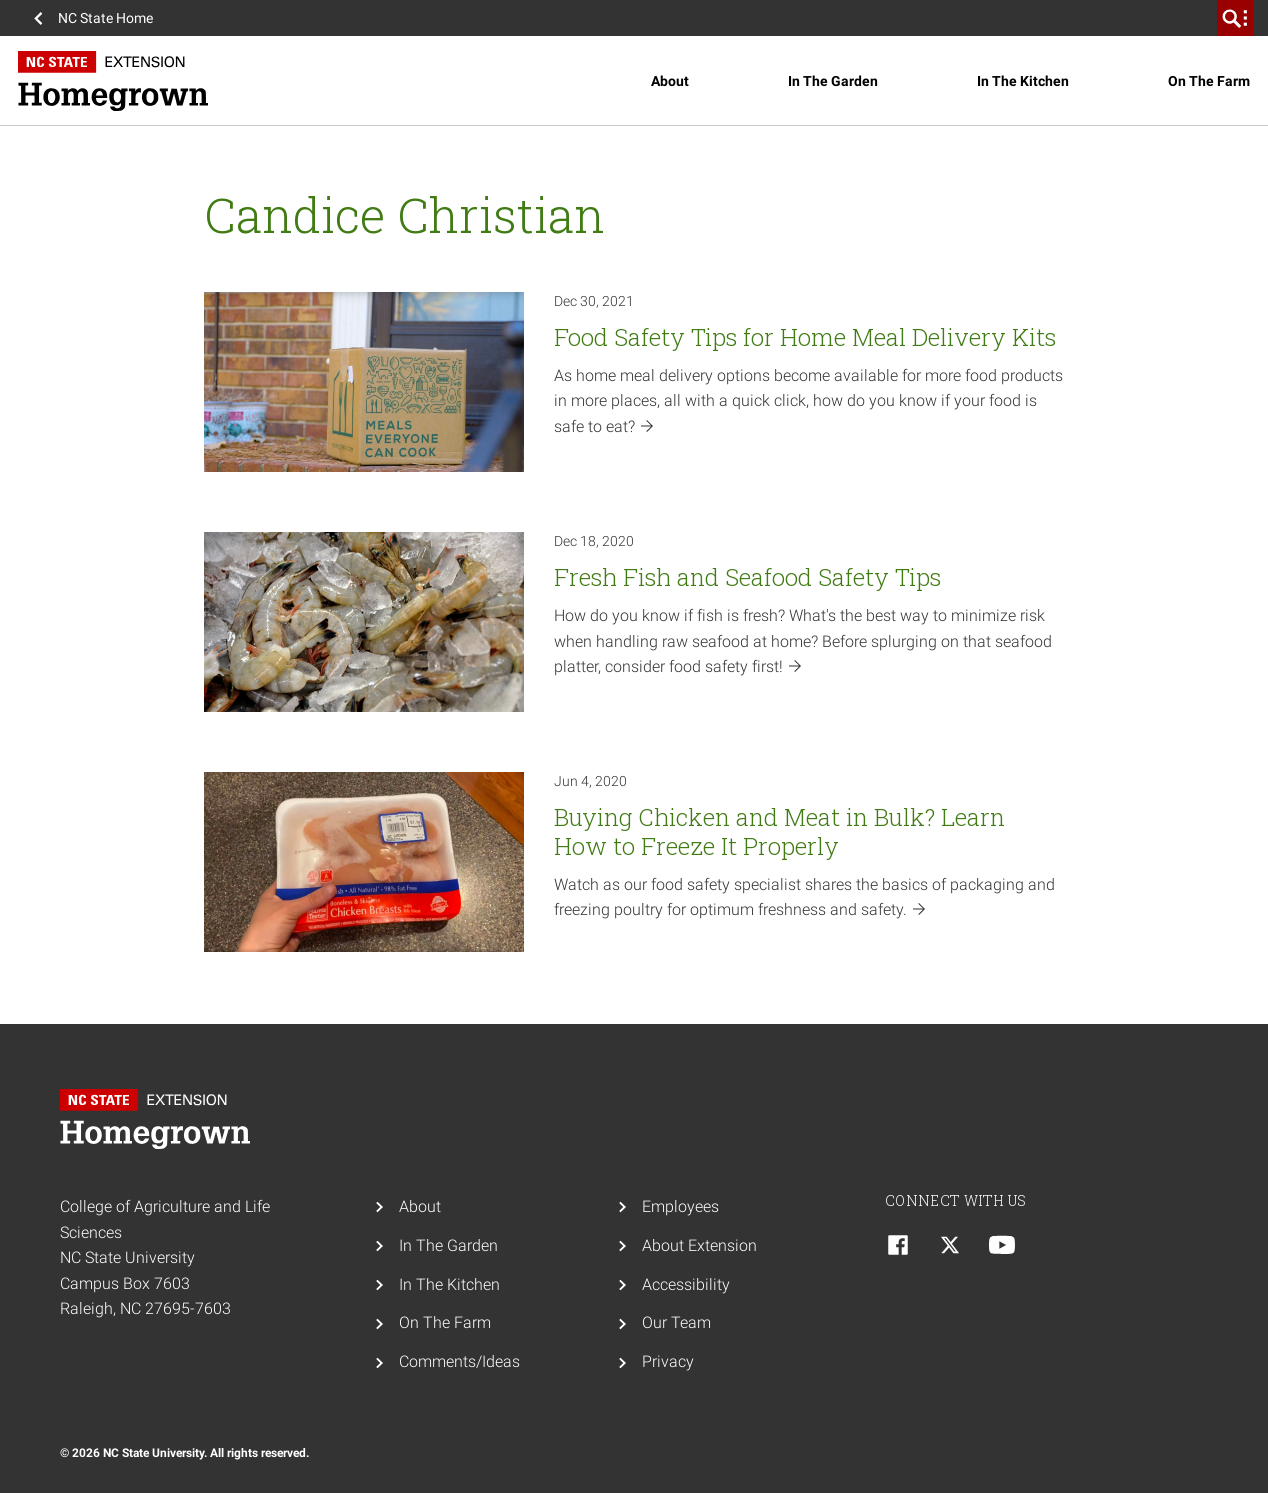 The width and height of the screenshot is (1268, 1493). What do you see at coordinates (1209, 81) in the screenshot?
I see `On The Farm` at bounding box center [1209, 81].